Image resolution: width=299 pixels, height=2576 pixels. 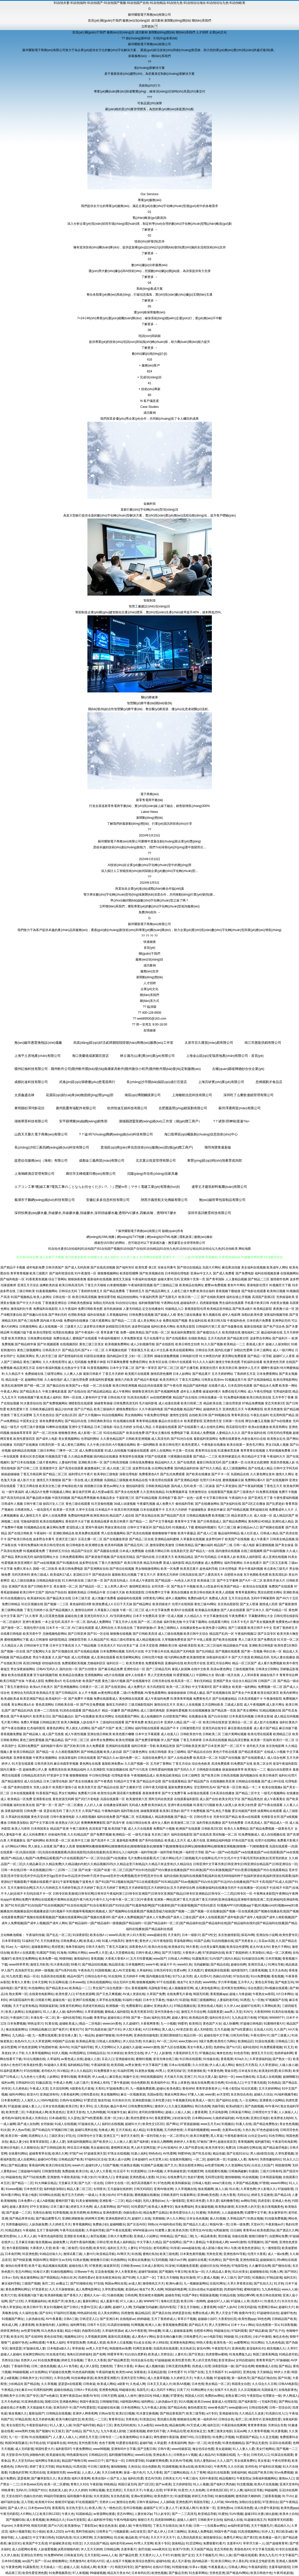 What do you see at coordinates (263, 1515) in the screenshot?
I see `成人动漫一区` at bounding box center [263, 1515].